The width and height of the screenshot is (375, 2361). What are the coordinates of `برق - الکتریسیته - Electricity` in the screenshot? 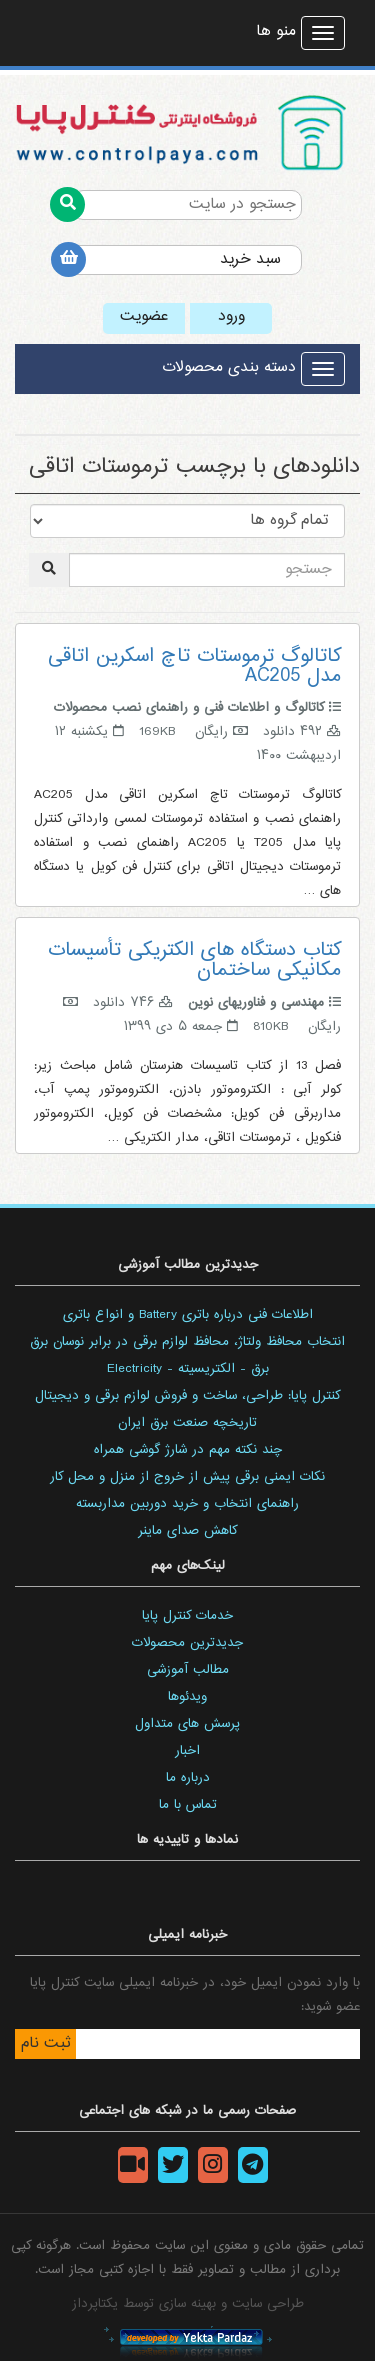 It's located at (188, 1369).